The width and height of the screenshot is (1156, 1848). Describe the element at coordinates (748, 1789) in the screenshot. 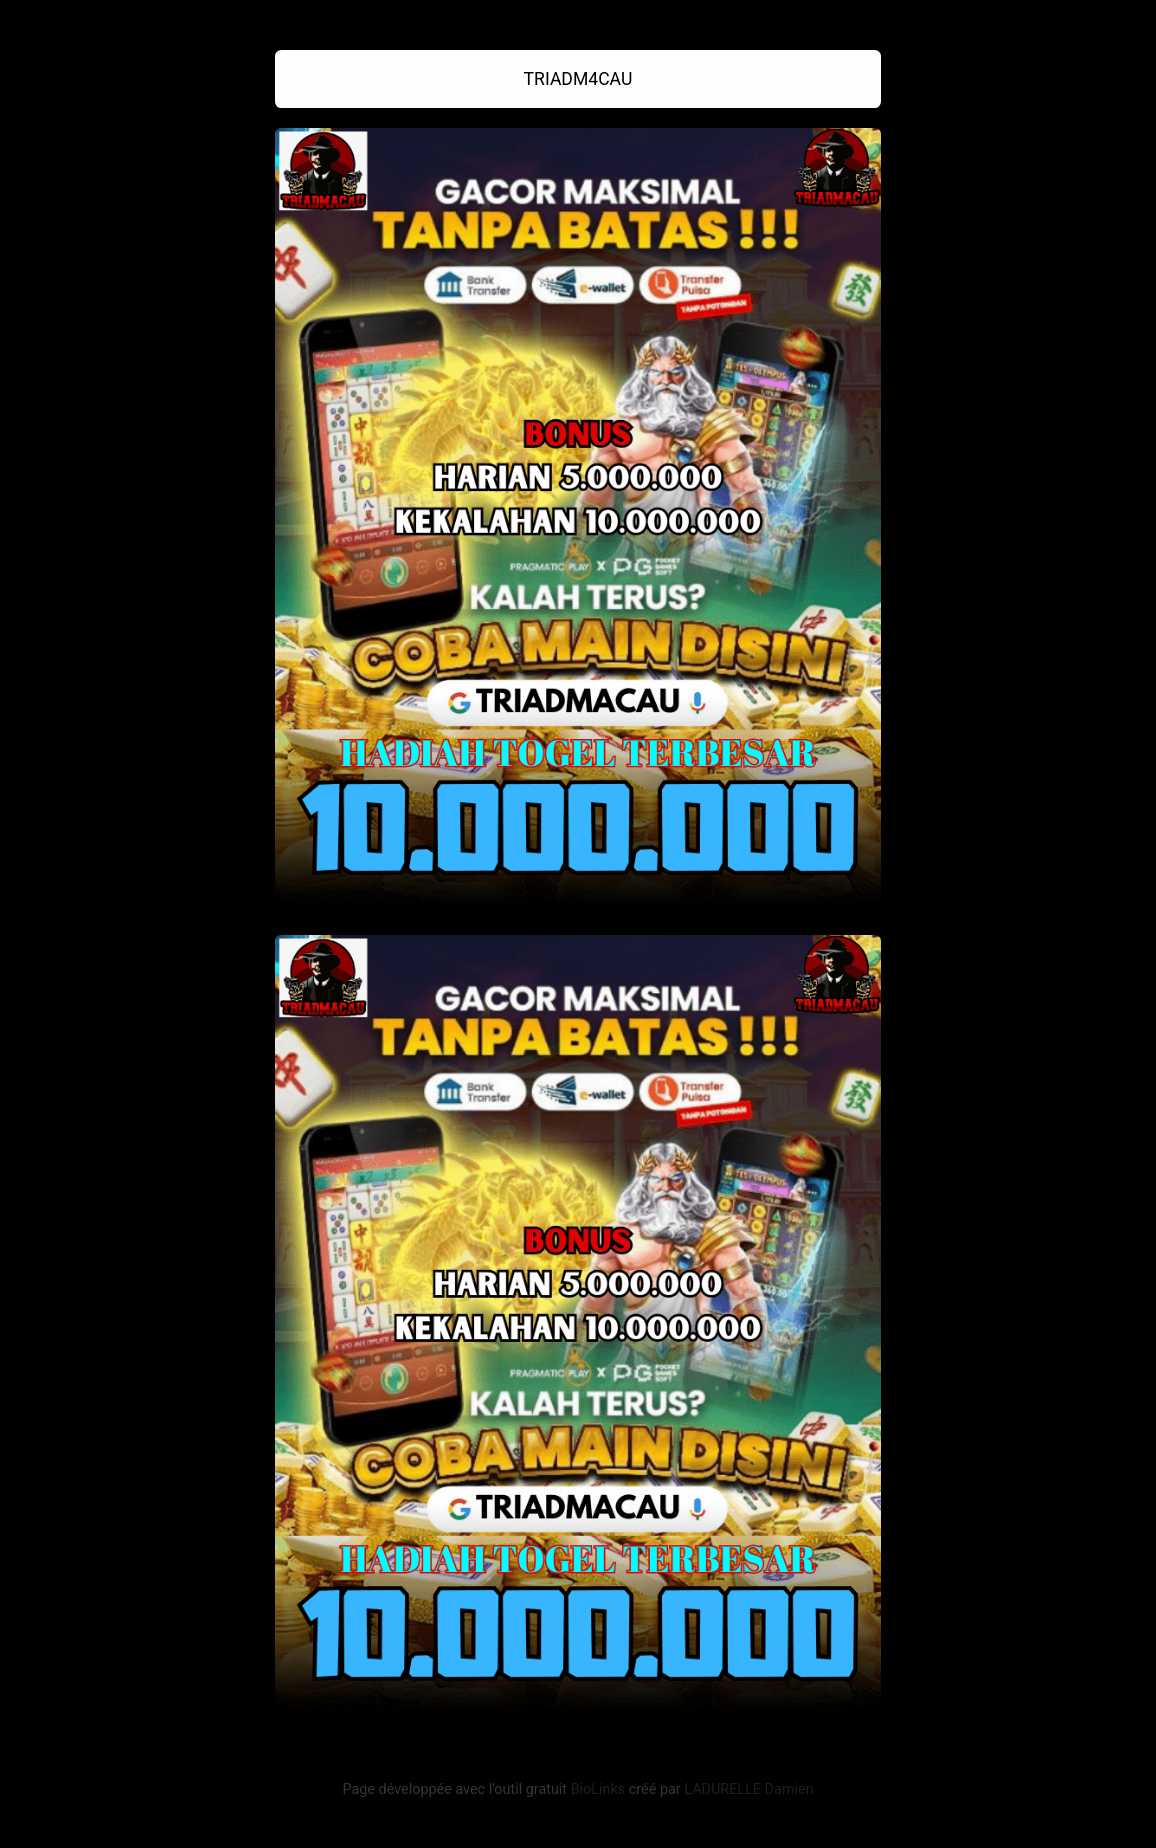

I see `LADURELLE Damien` at that location.